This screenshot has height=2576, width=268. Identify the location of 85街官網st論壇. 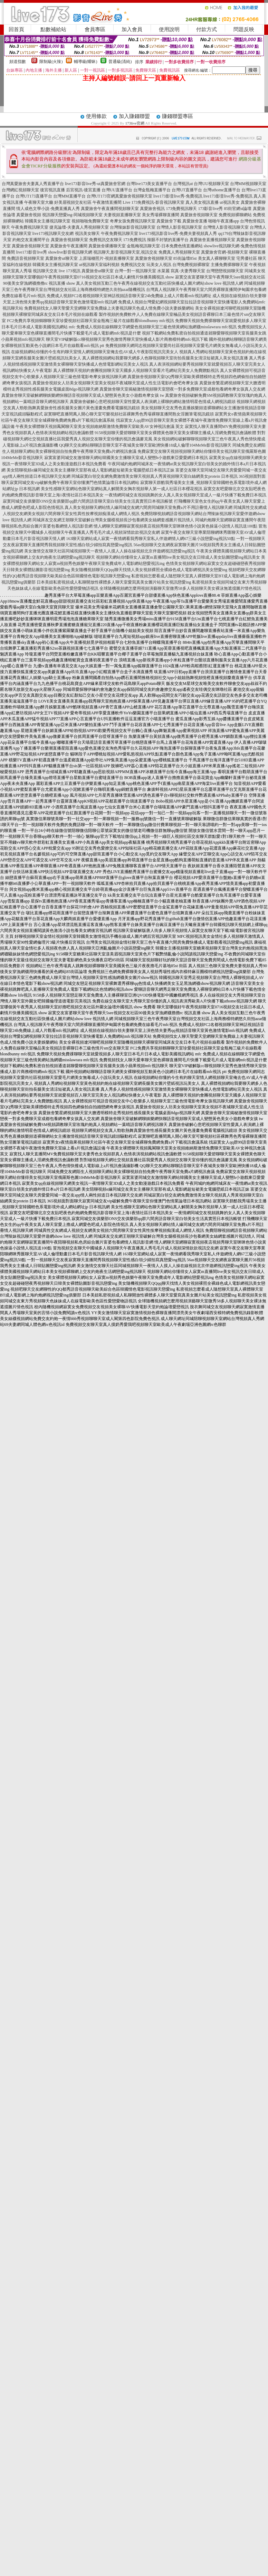
(237, 208).